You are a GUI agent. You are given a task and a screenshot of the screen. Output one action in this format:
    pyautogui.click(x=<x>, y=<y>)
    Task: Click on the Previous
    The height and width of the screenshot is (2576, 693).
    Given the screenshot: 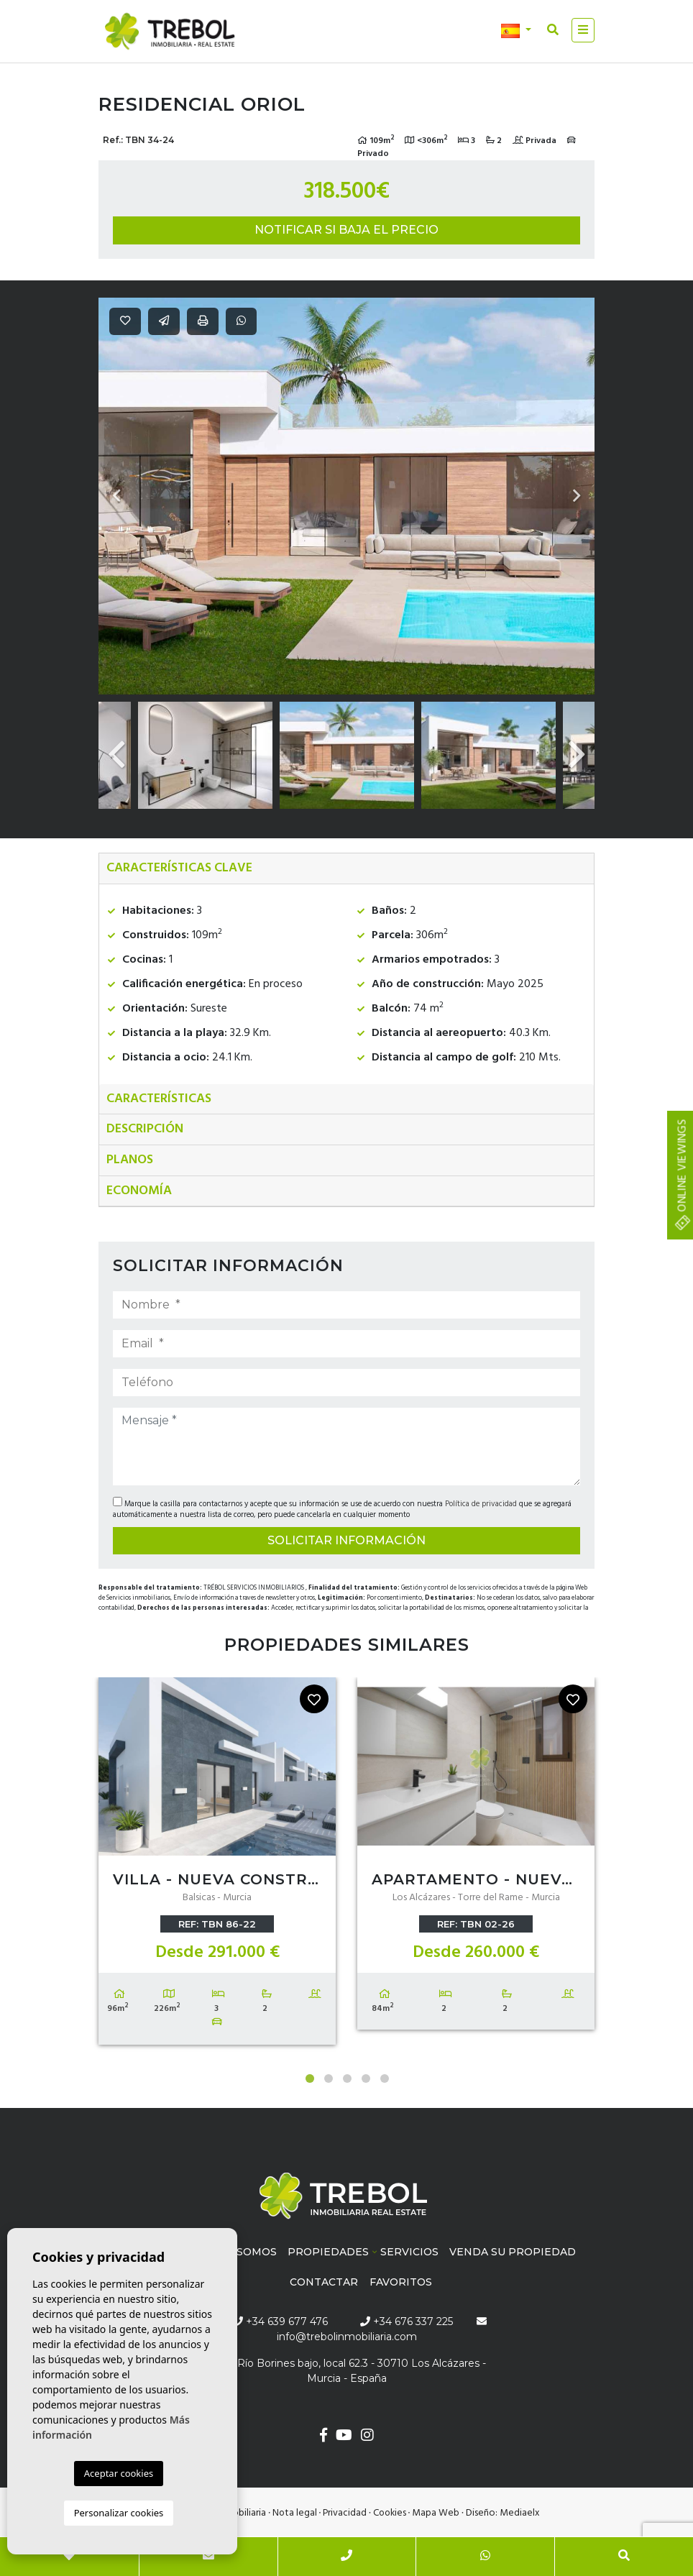 What is the action you would take?
    pyautogui.click(x=116, y=496)
    